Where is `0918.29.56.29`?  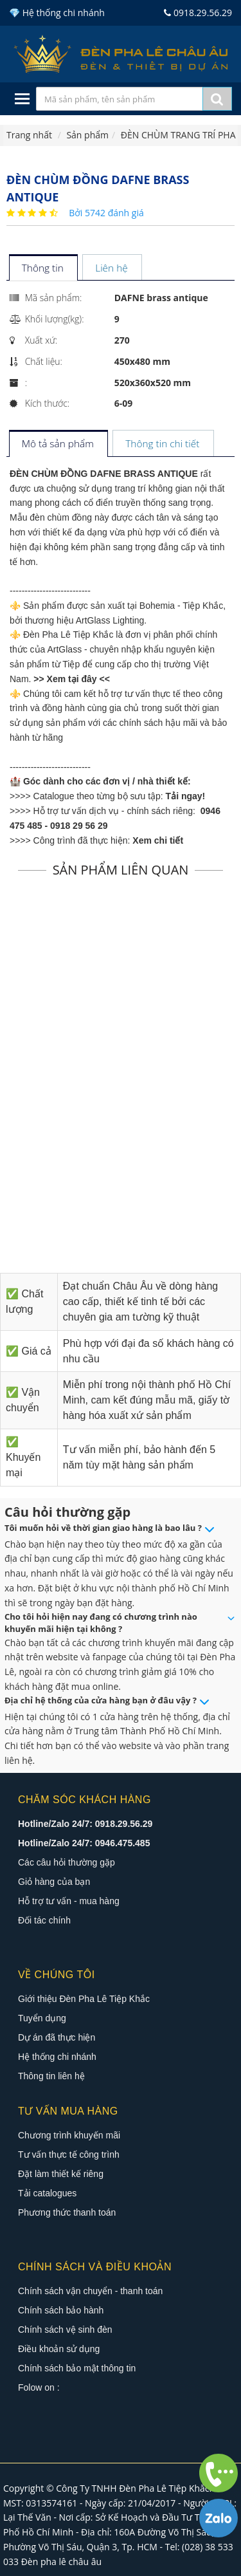 0918.29.56.29 is located at coordinates (198, 12).